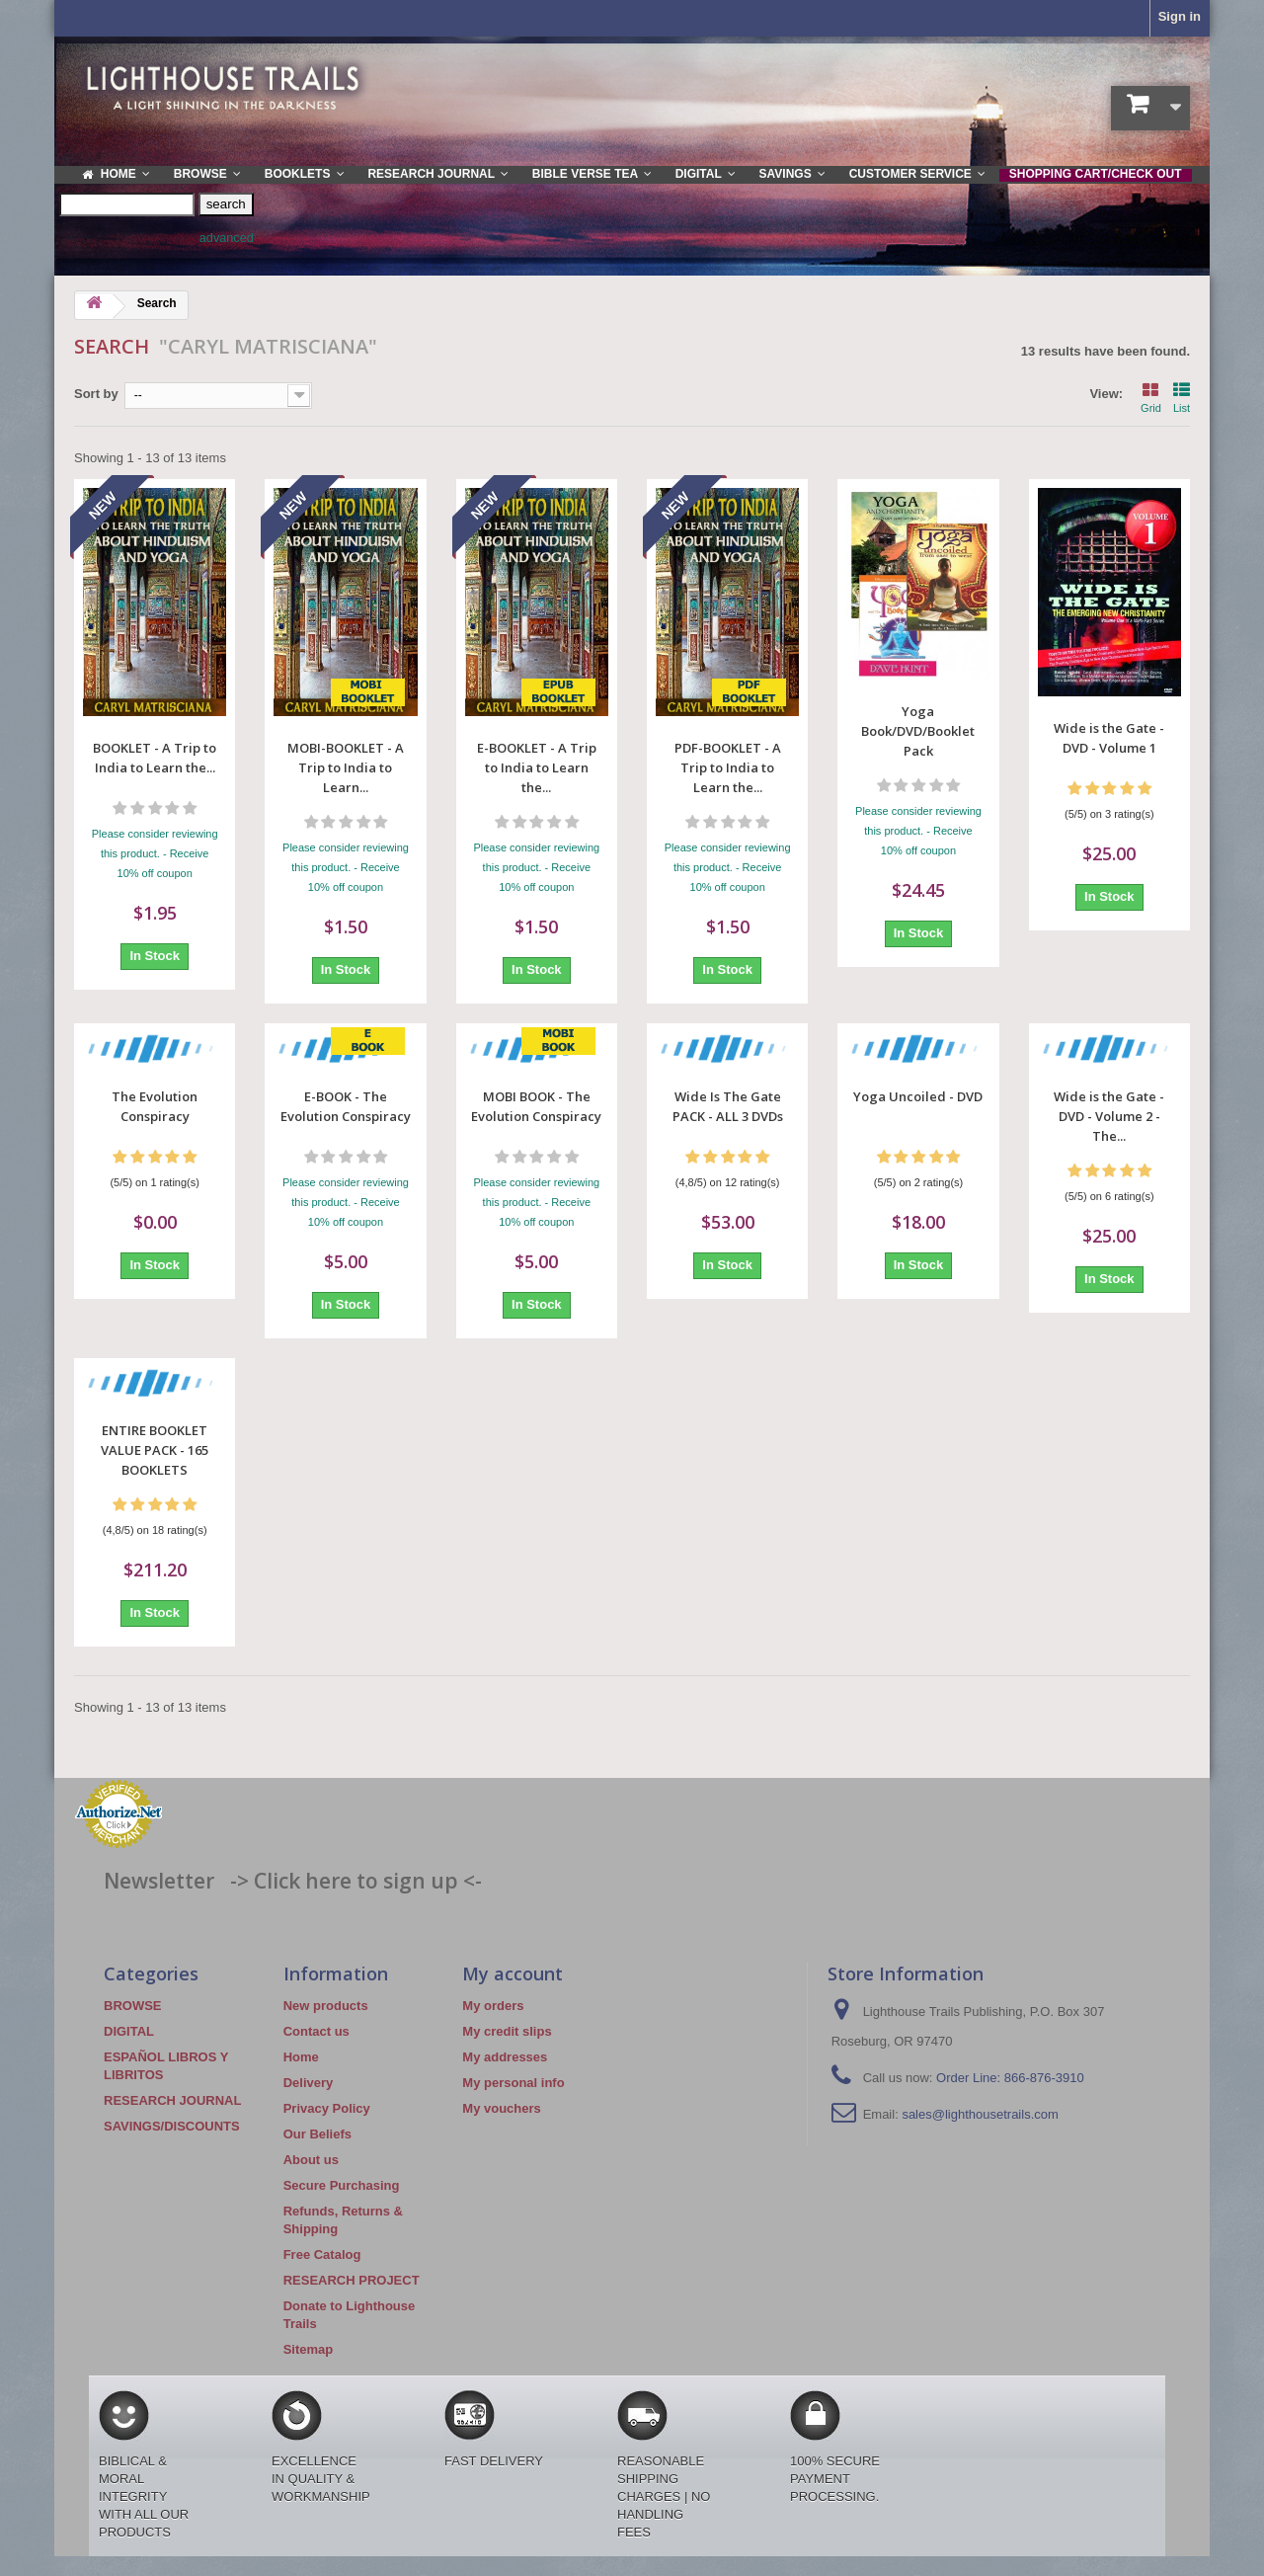  I want to click on advanced, so click(226, 238).